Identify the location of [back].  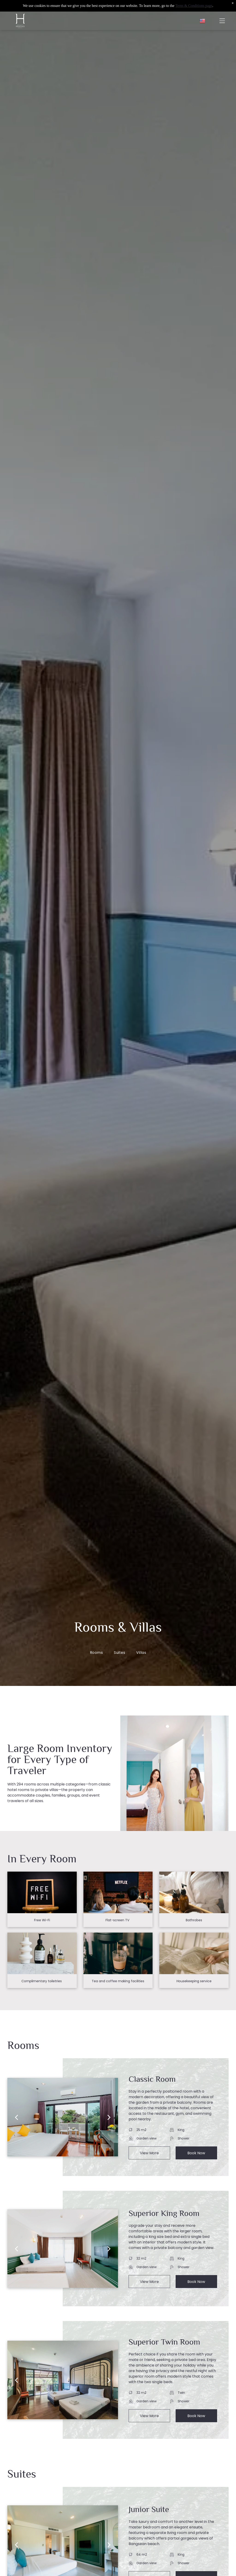
(13, 2117).